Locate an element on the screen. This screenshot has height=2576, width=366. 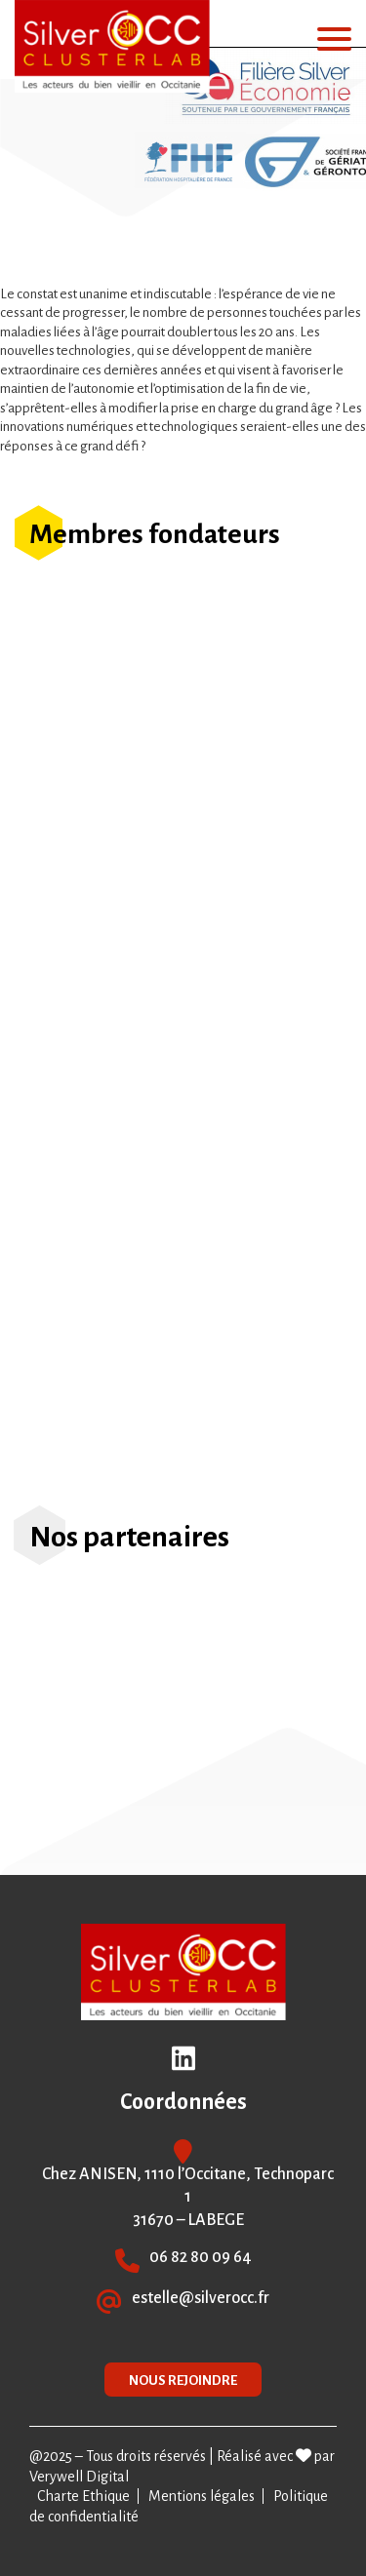
Verywell Digital is located at coordinates (79, 2476).